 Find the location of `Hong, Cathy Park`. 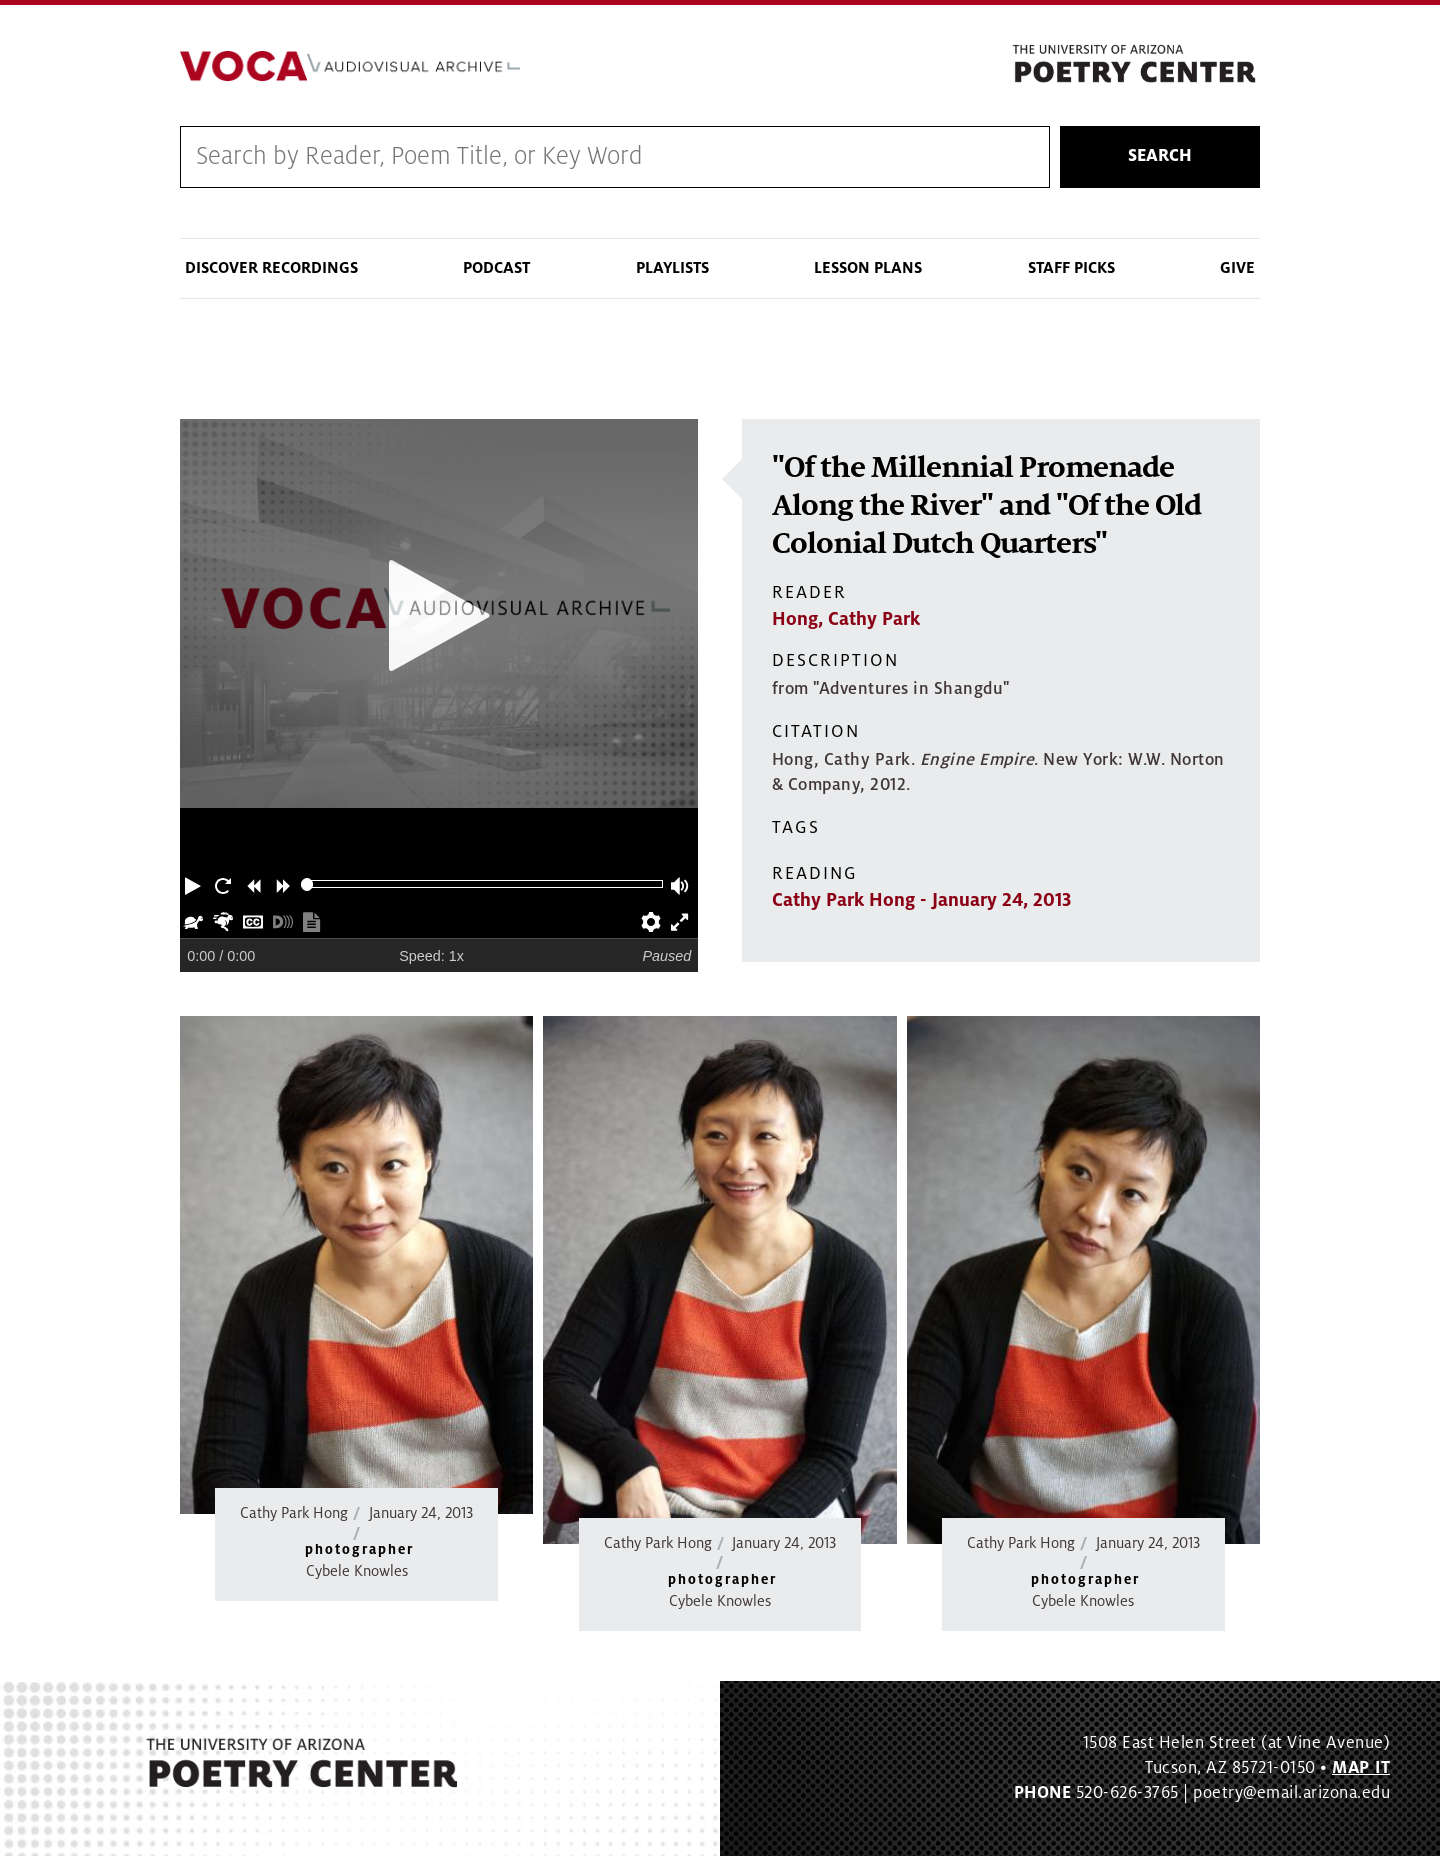

Hong, Cathy Park is located at coordinates (846, 620).